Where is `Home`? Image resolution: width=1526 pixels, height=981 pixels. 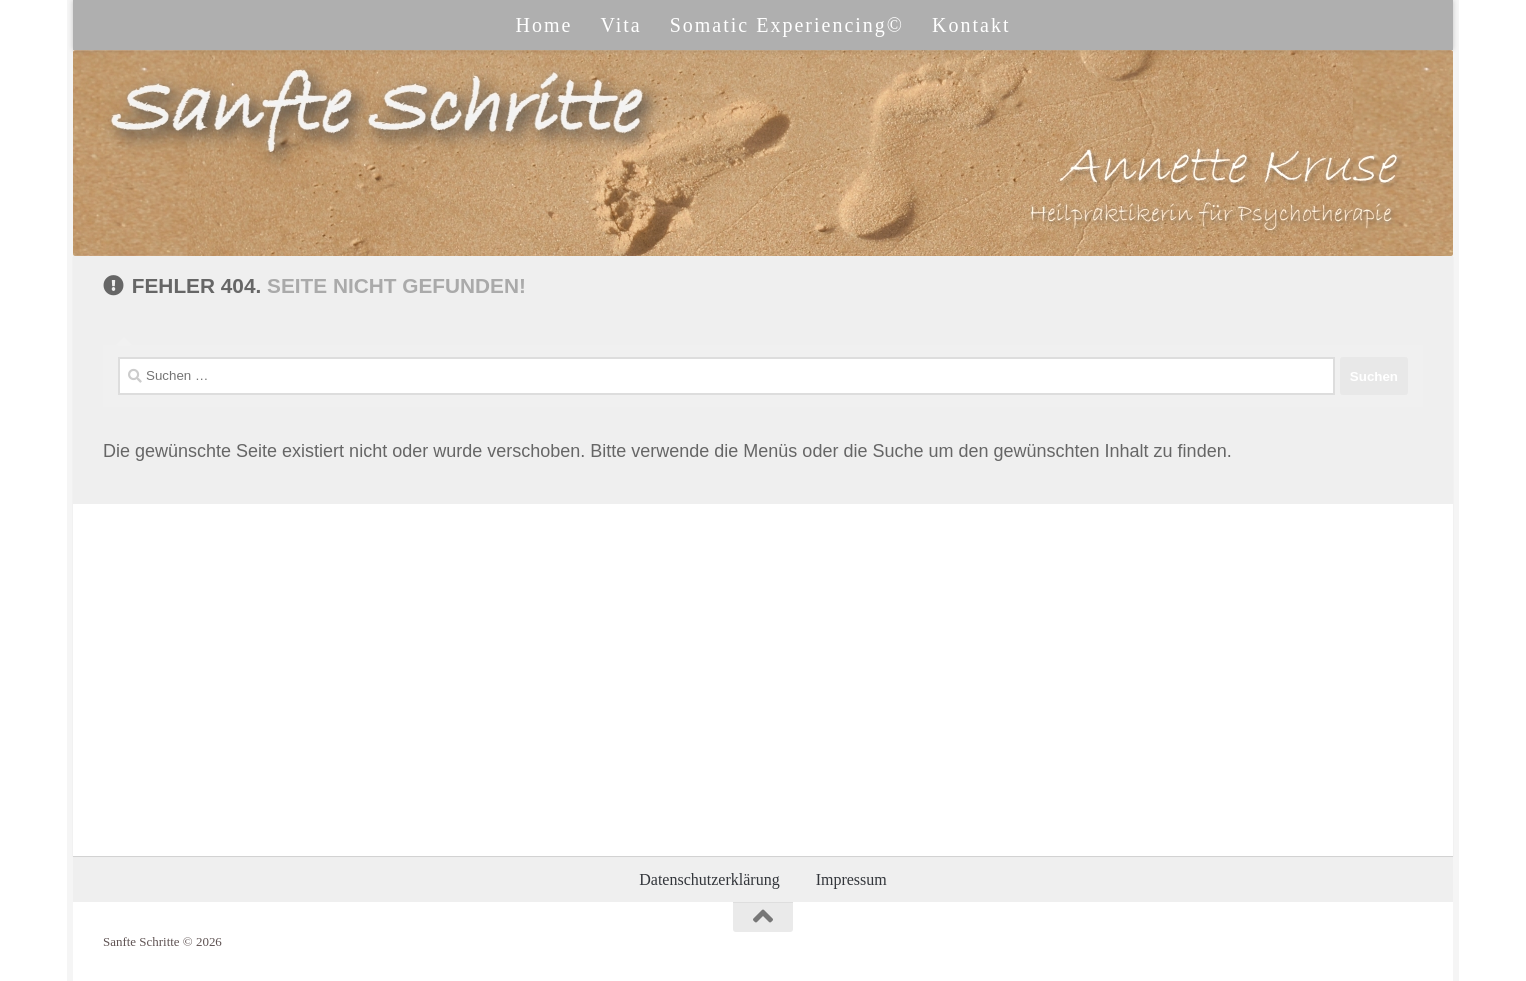 Home is located at coordinates (544, 25).